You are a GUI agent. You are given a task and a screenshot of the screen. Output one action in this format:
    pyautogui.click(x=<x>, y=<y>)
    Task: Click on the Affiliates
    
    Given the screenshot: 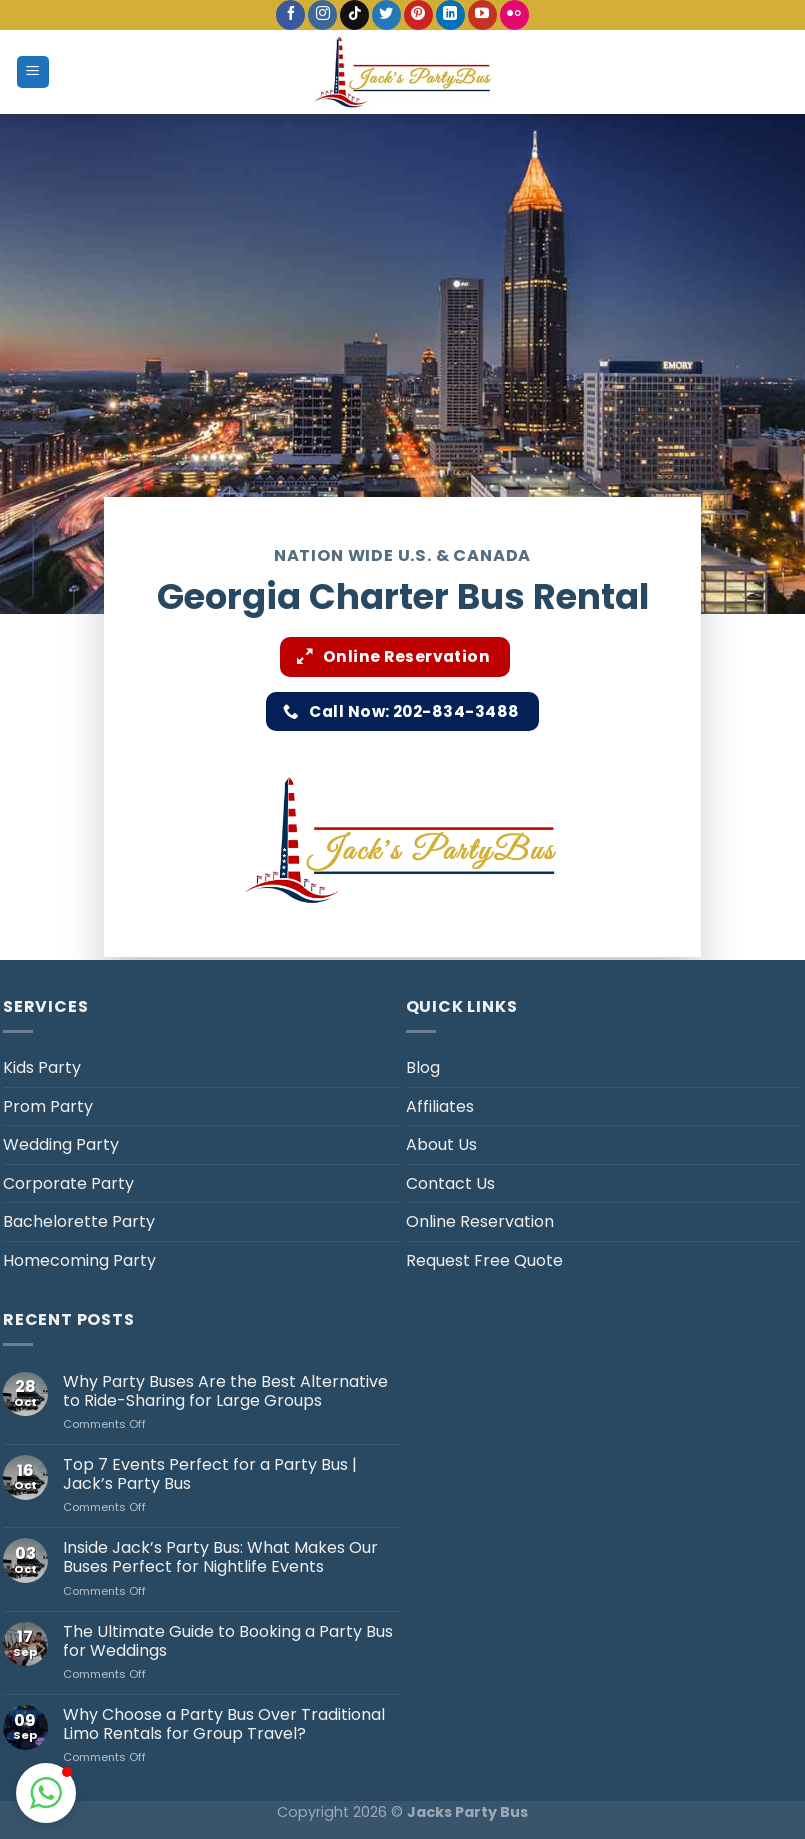 What is the action you would take?
    pyautogui.click(x=440, y=1106)
    